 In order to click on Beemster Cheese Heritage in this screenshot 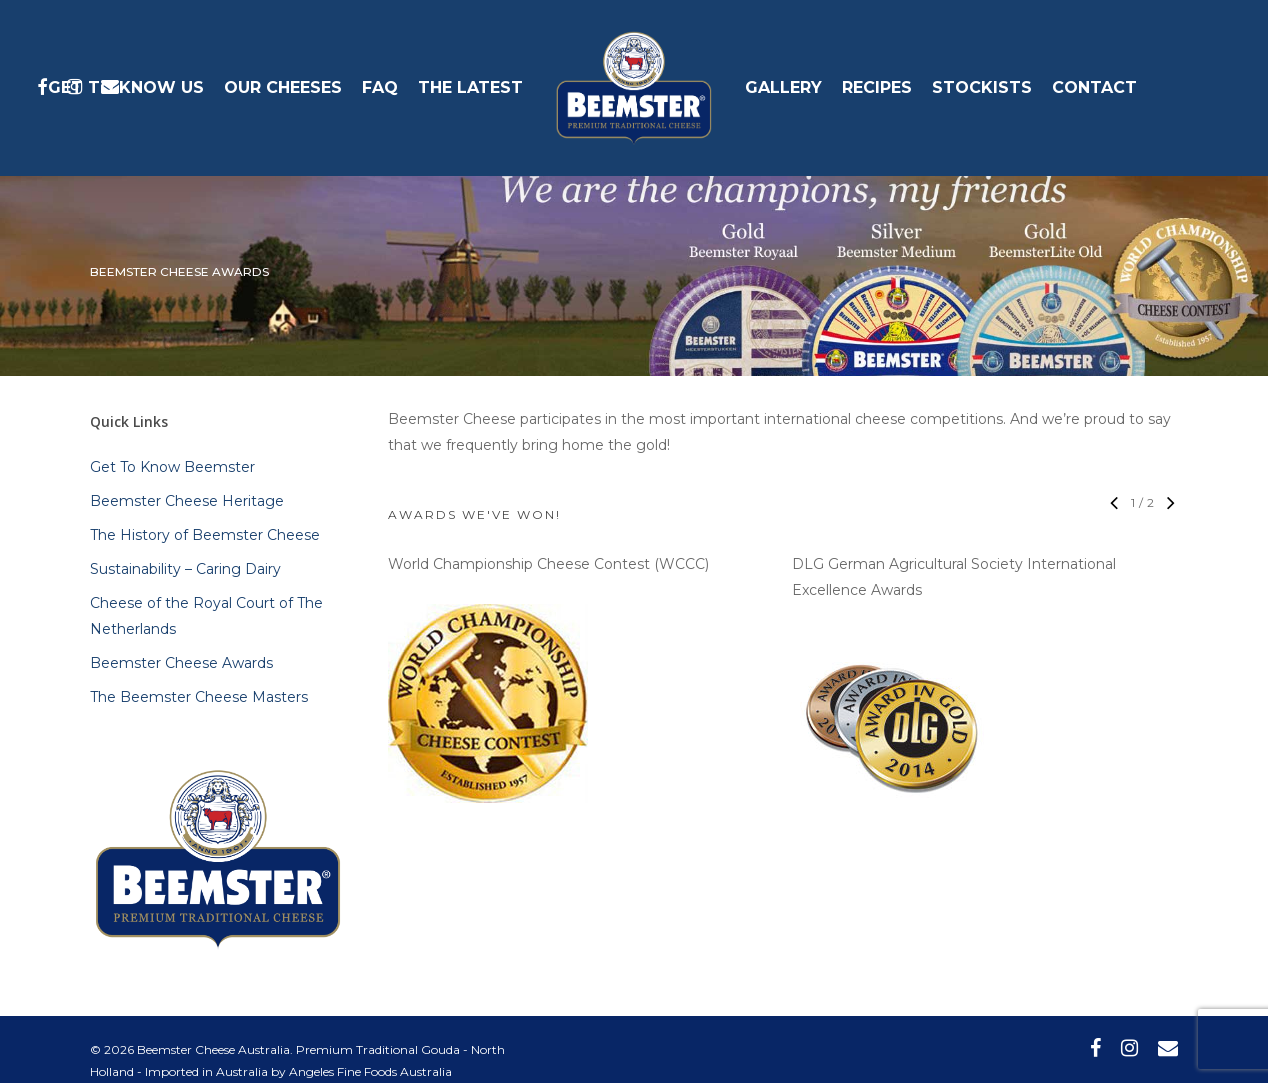, I will do `click(187, 501)`.